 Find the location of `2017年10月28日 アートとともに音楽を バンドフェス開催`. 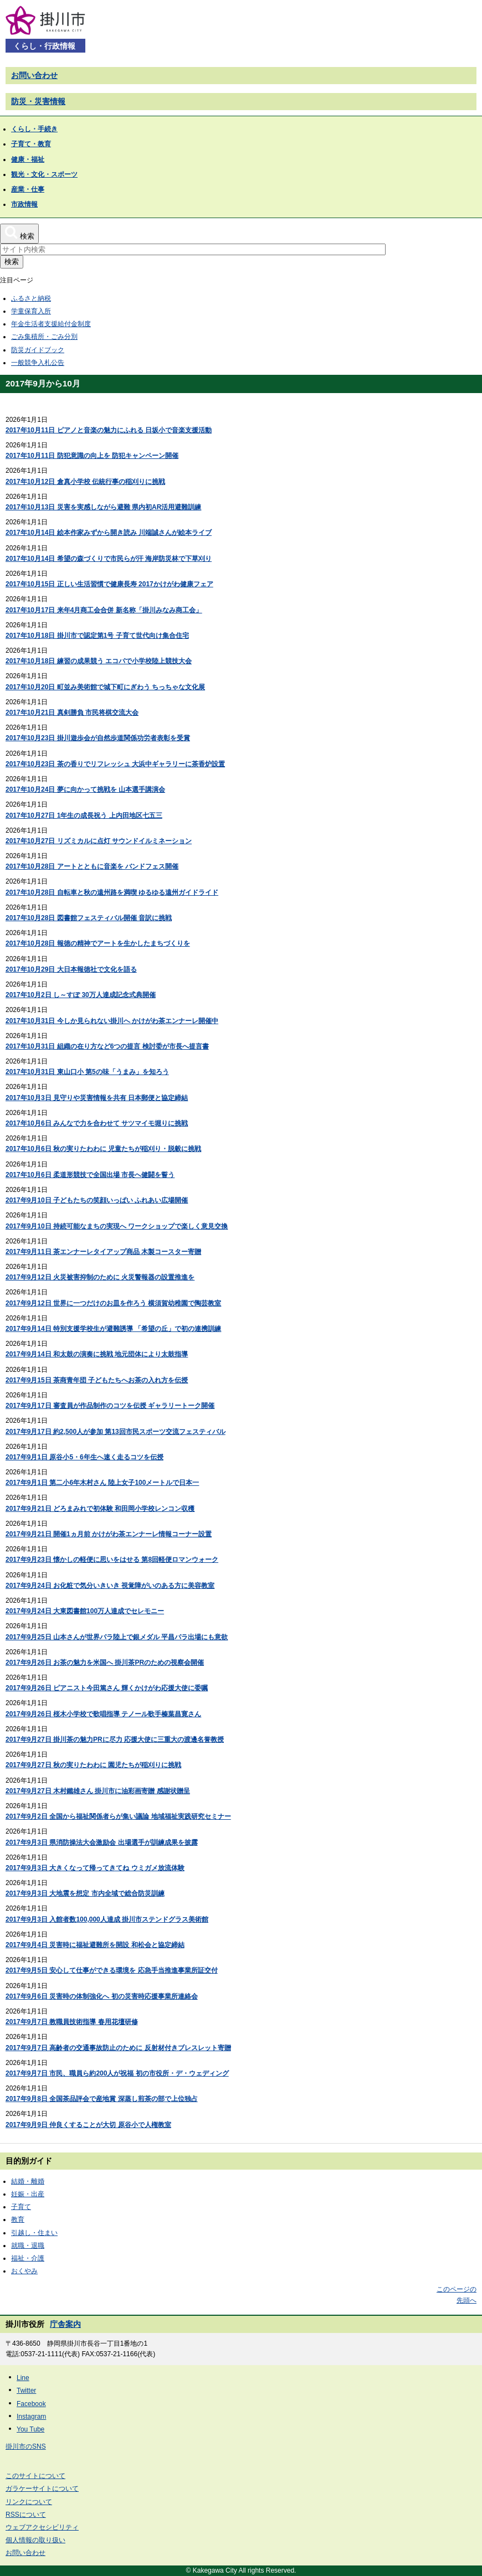

2017年10月28日 アートとともに音楽を バンドフェス開催 is located at coordinates (92, 866).